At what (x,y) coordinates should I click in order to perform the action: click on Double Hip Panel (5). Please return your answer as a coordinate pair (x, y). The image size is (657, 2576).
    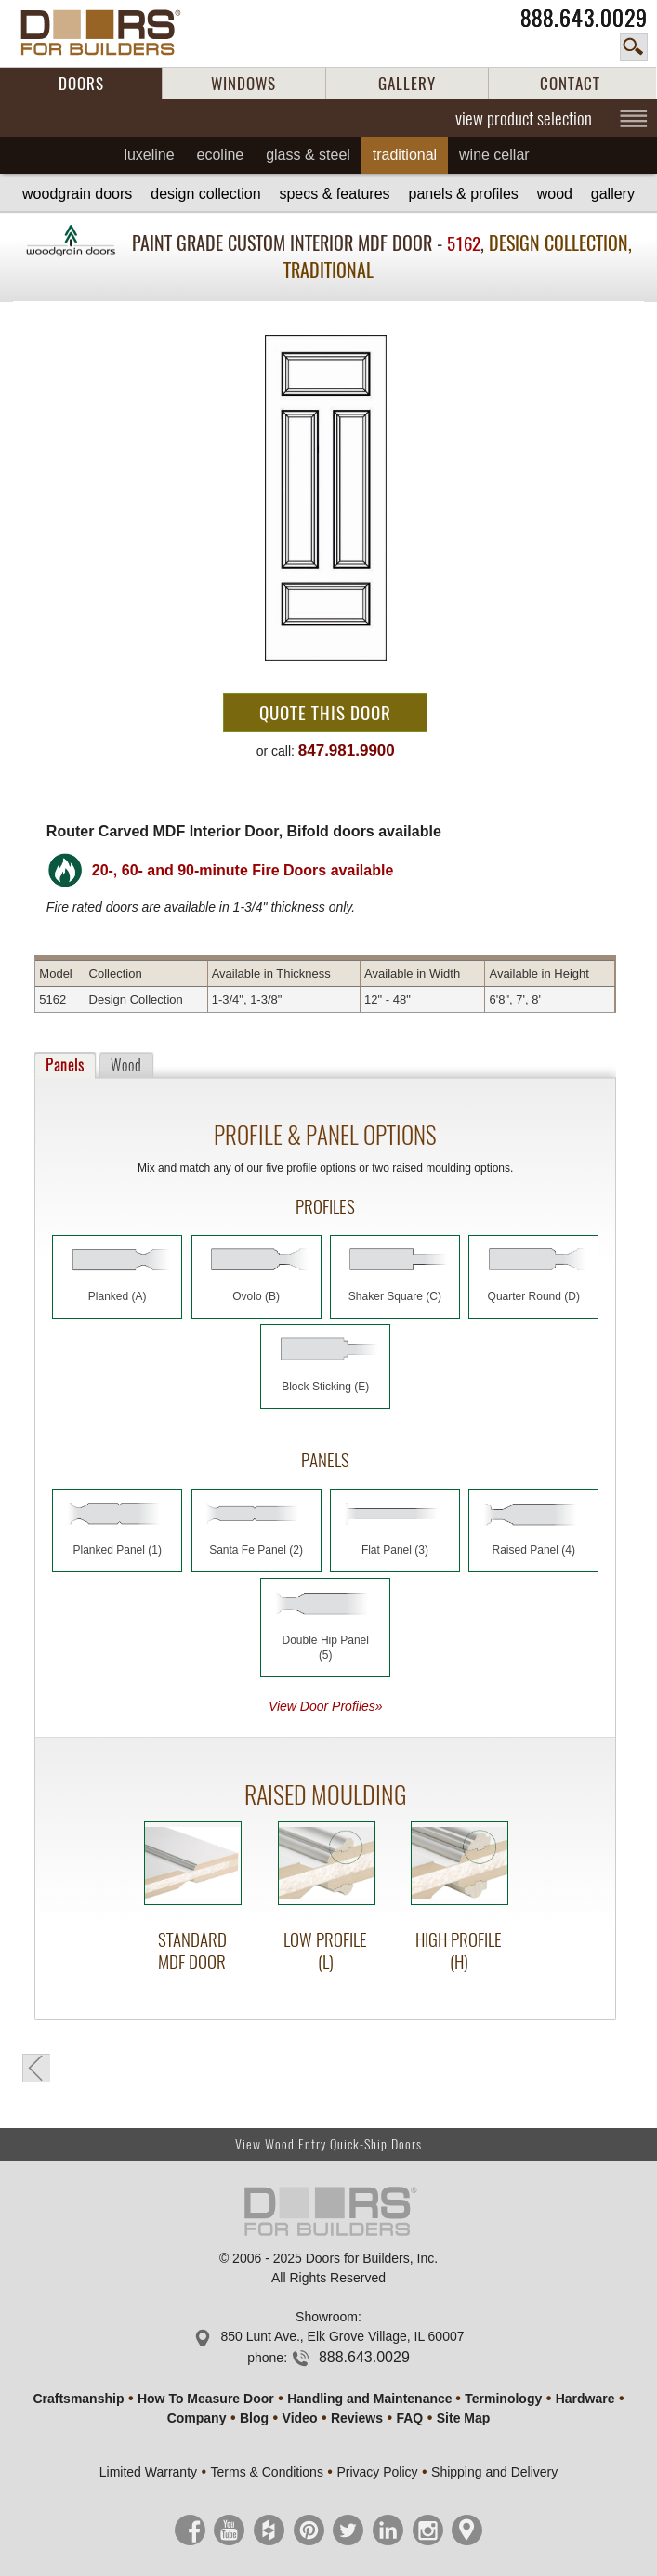
    Looking at the image, I should click on (326, 1648).